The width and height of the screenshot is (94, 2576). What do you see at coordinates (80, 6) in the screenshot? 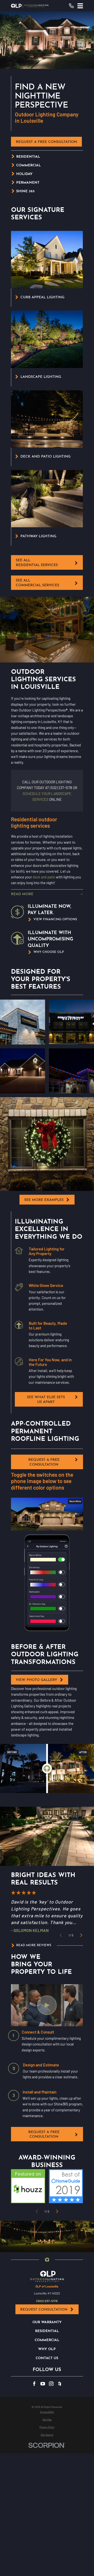
I see `[Main Menu]` at bounding box center [80, 6].